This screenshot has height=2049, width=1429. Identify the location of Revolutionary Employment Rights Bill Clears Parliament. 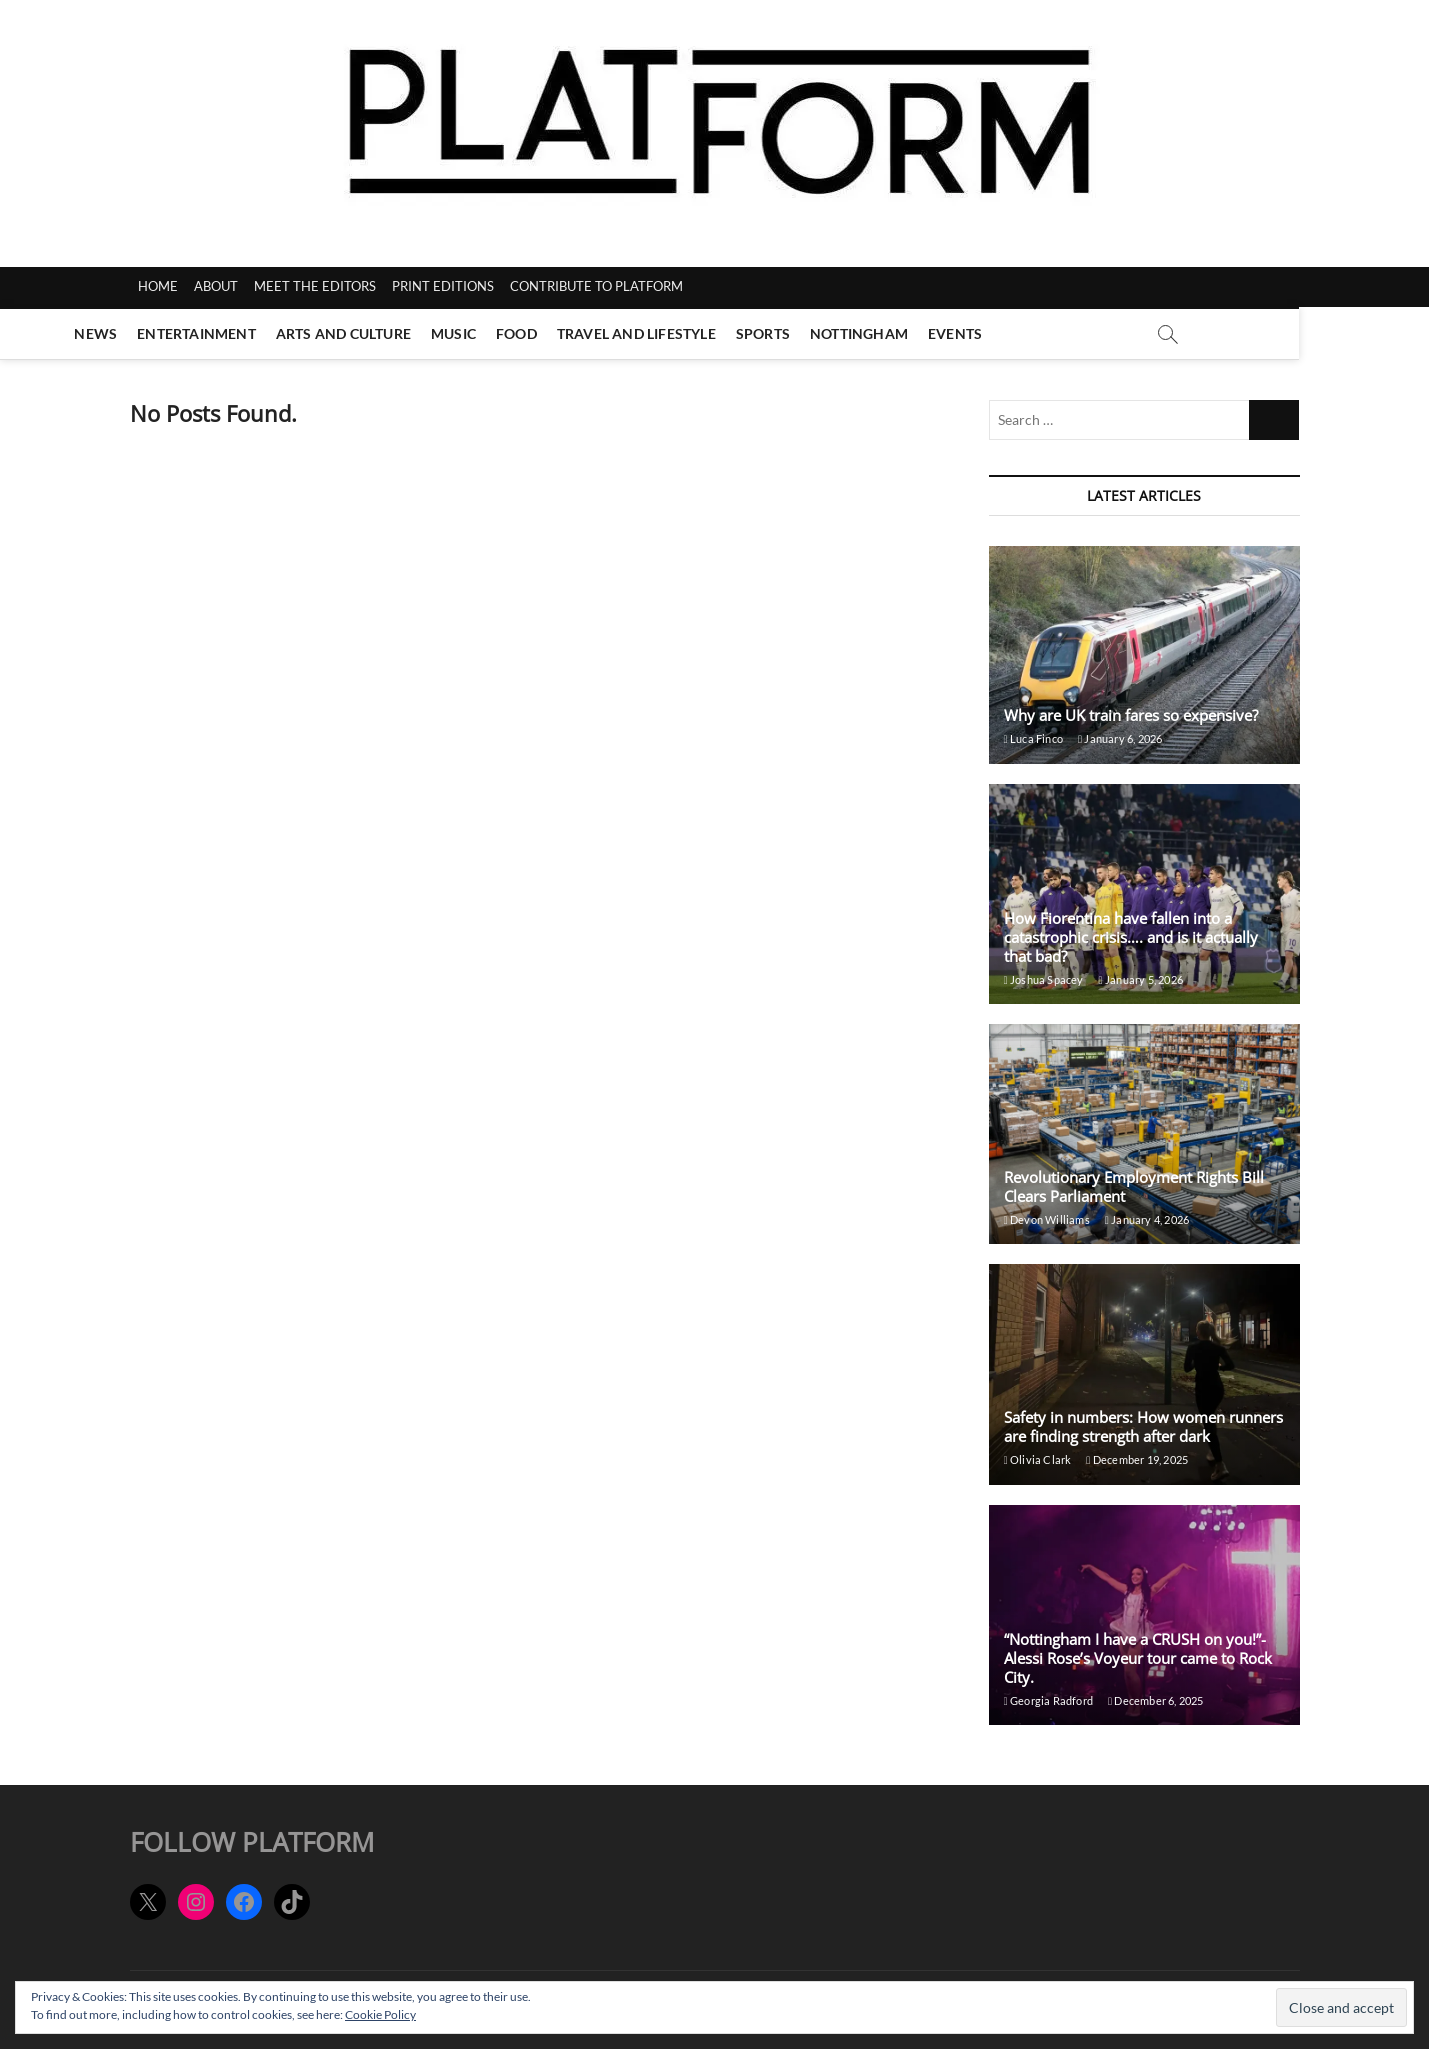
(1134, 1186).